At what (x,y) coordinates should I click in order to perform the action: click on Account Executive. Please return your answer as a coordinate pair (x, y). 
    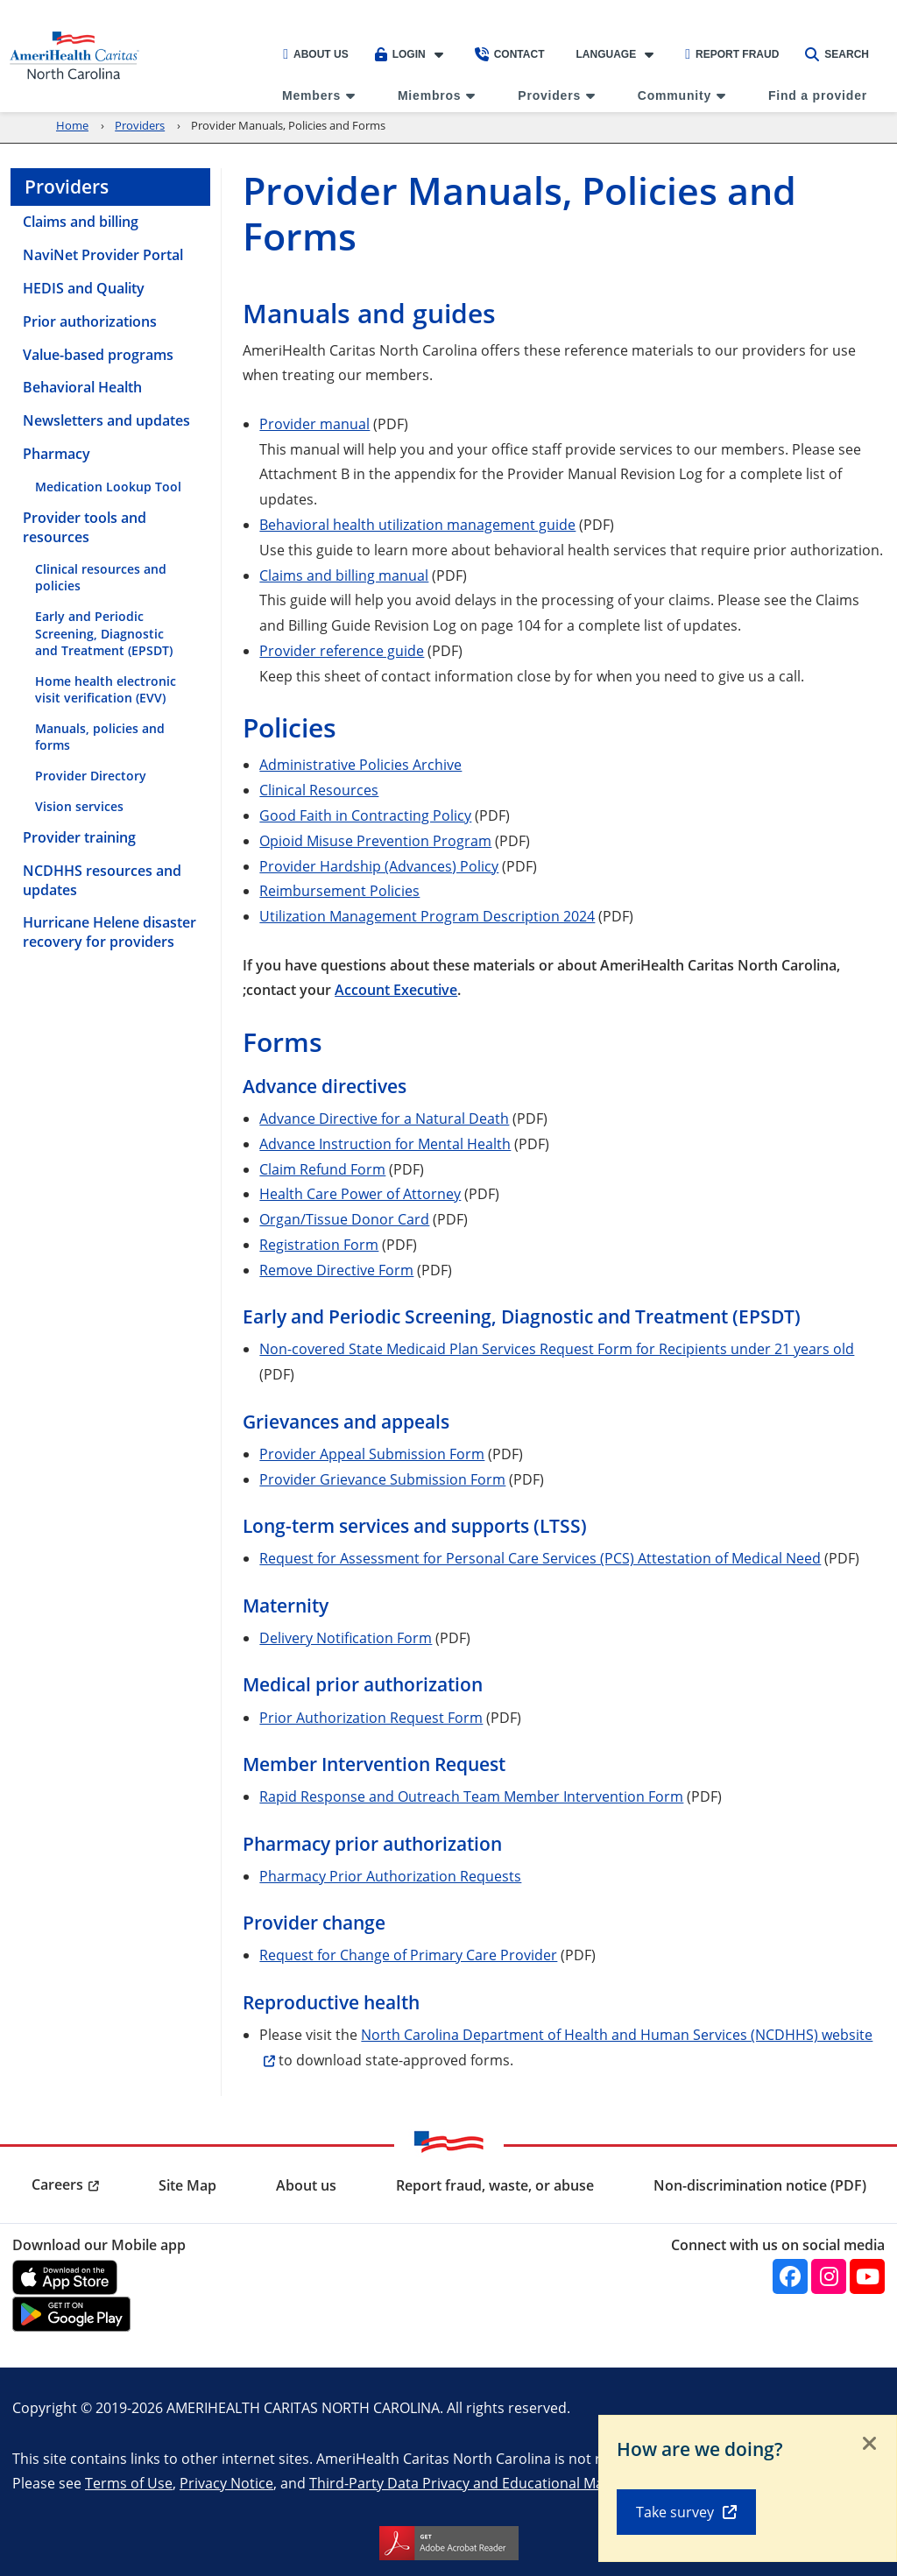
    Looking at the image, I should click on (396, 989).